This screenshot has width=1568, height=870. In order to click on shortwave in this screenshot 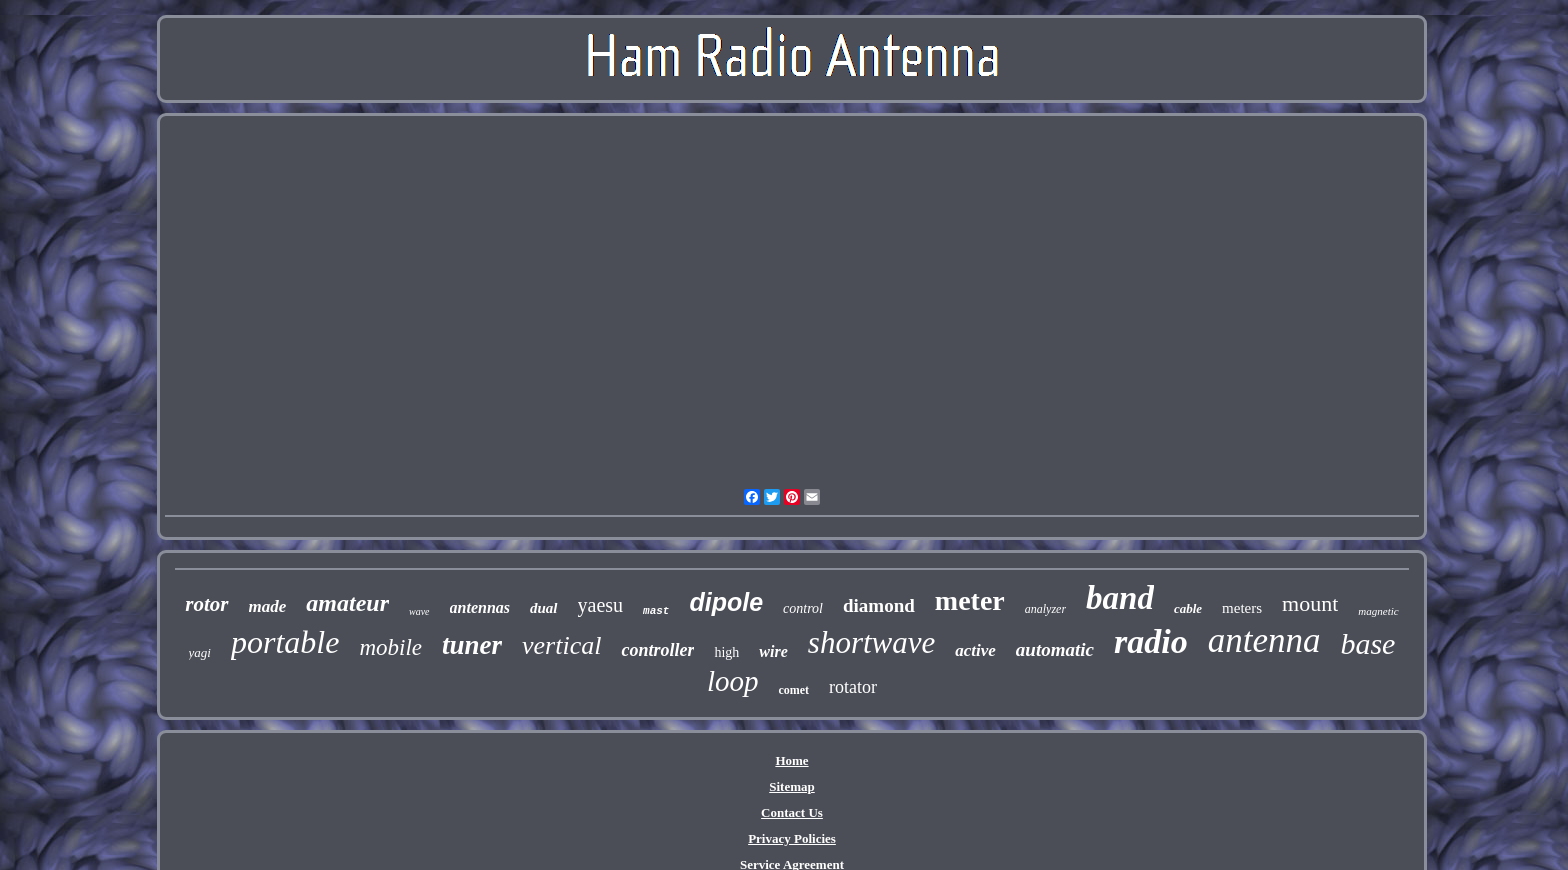, I will do `click(871, 642)`.